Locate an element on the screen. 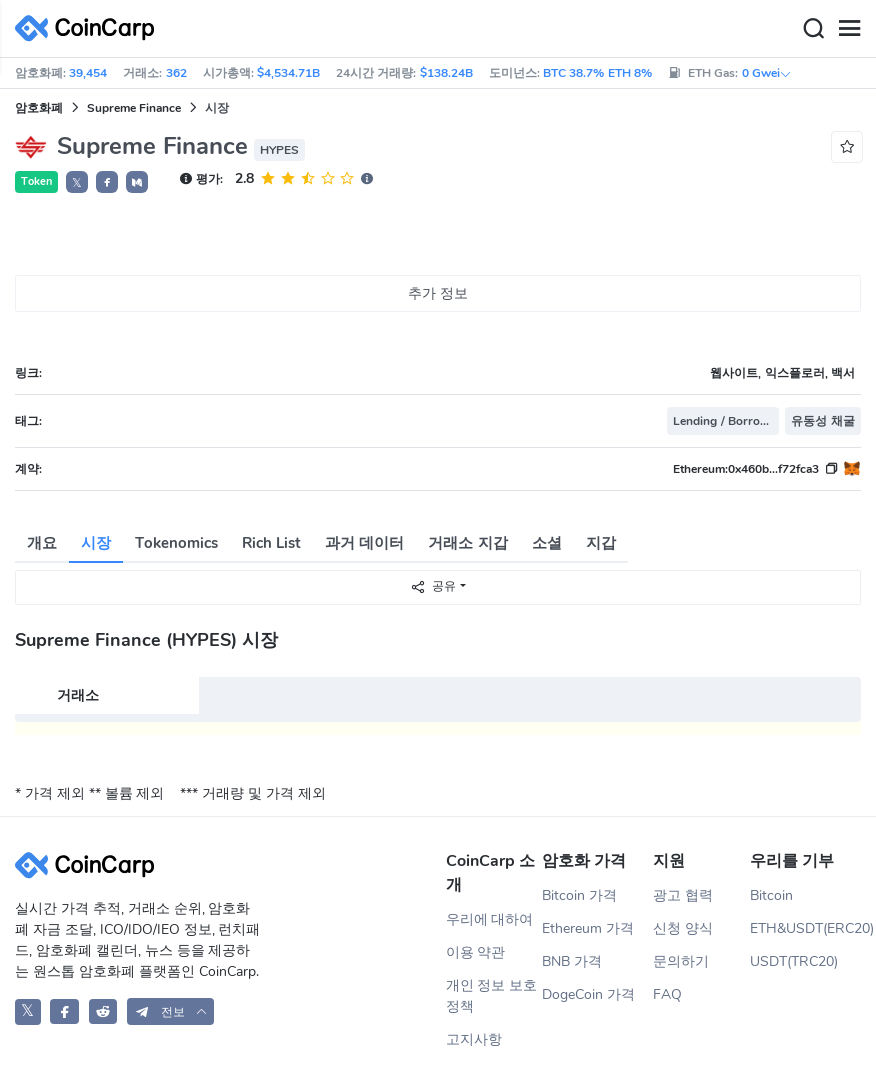 The height and width of the screenshot is (1082, 876). 개요 is located at coordinates (42, 543).